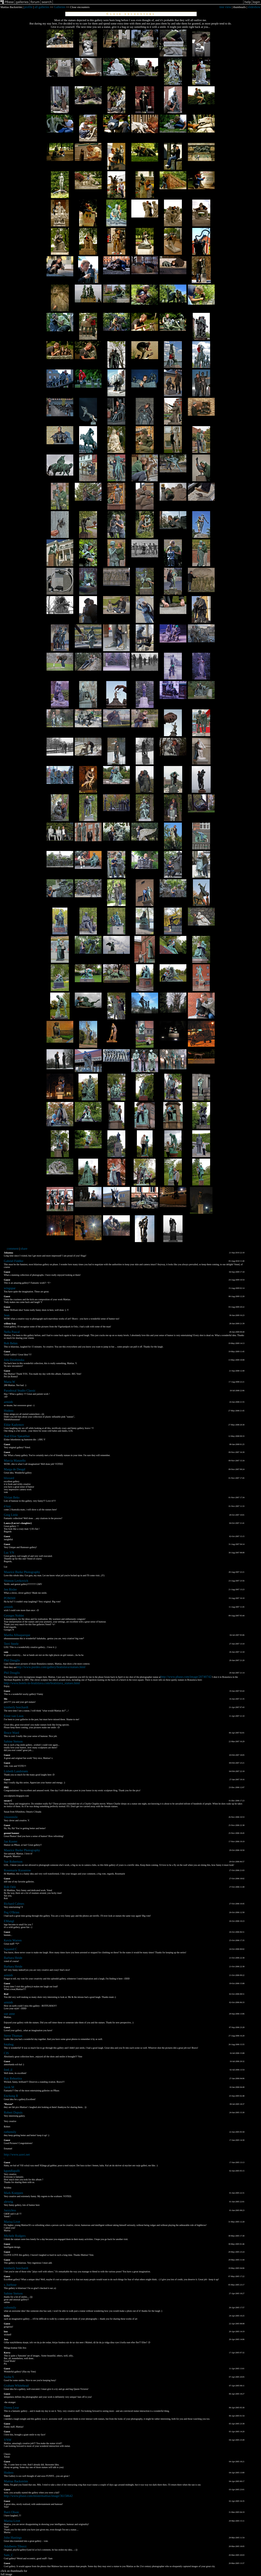 The height and width of the screenshot is (2576, 261). Describe the element at coordinates (10, 2284) in the screenshot. I see `s_barbour` at that location.